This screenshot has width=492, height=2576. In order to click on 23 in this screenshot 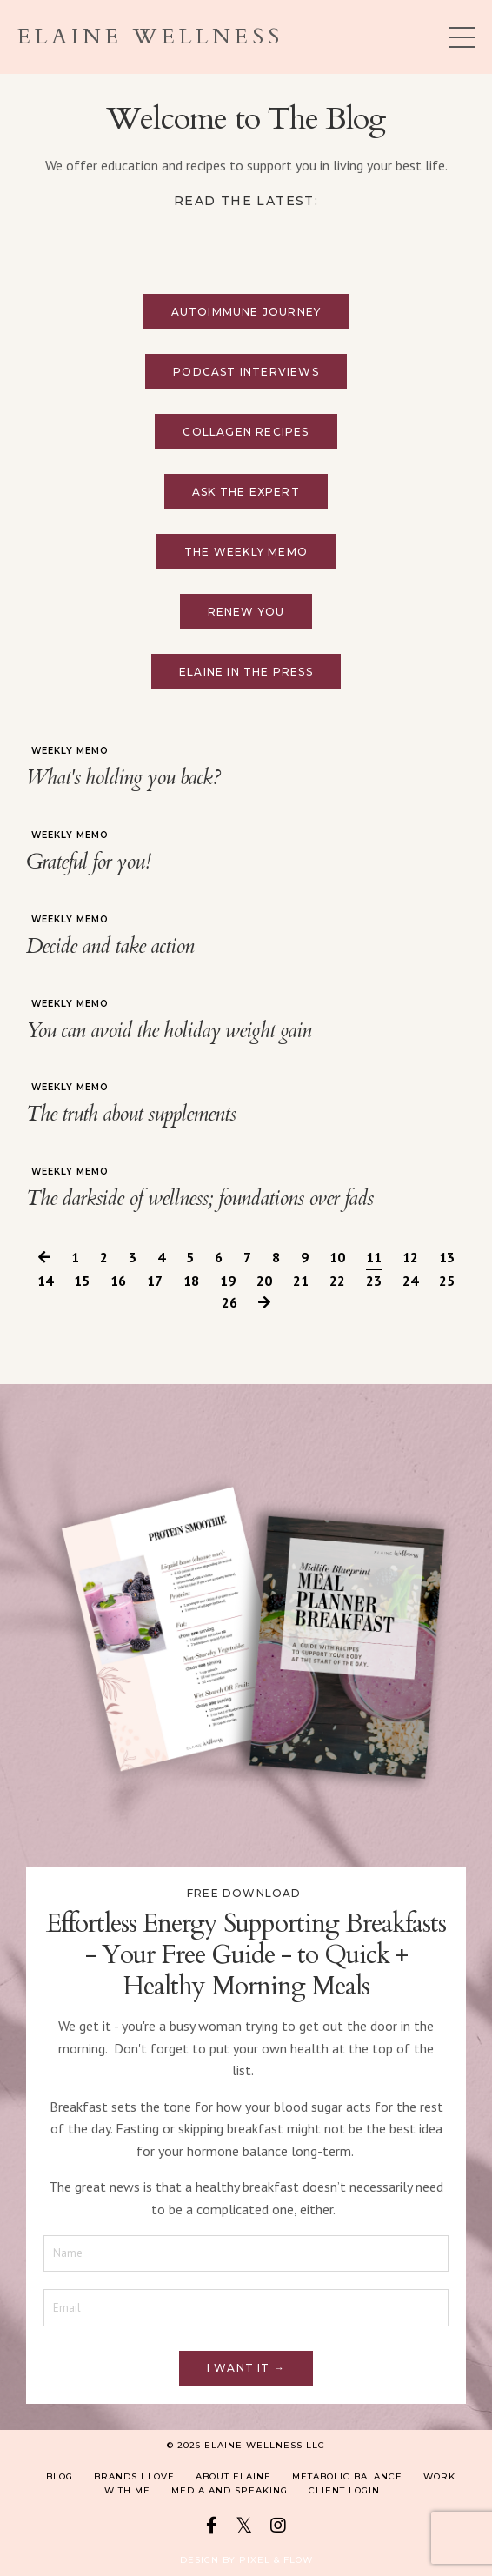, I will do `click(374, 1280)`.